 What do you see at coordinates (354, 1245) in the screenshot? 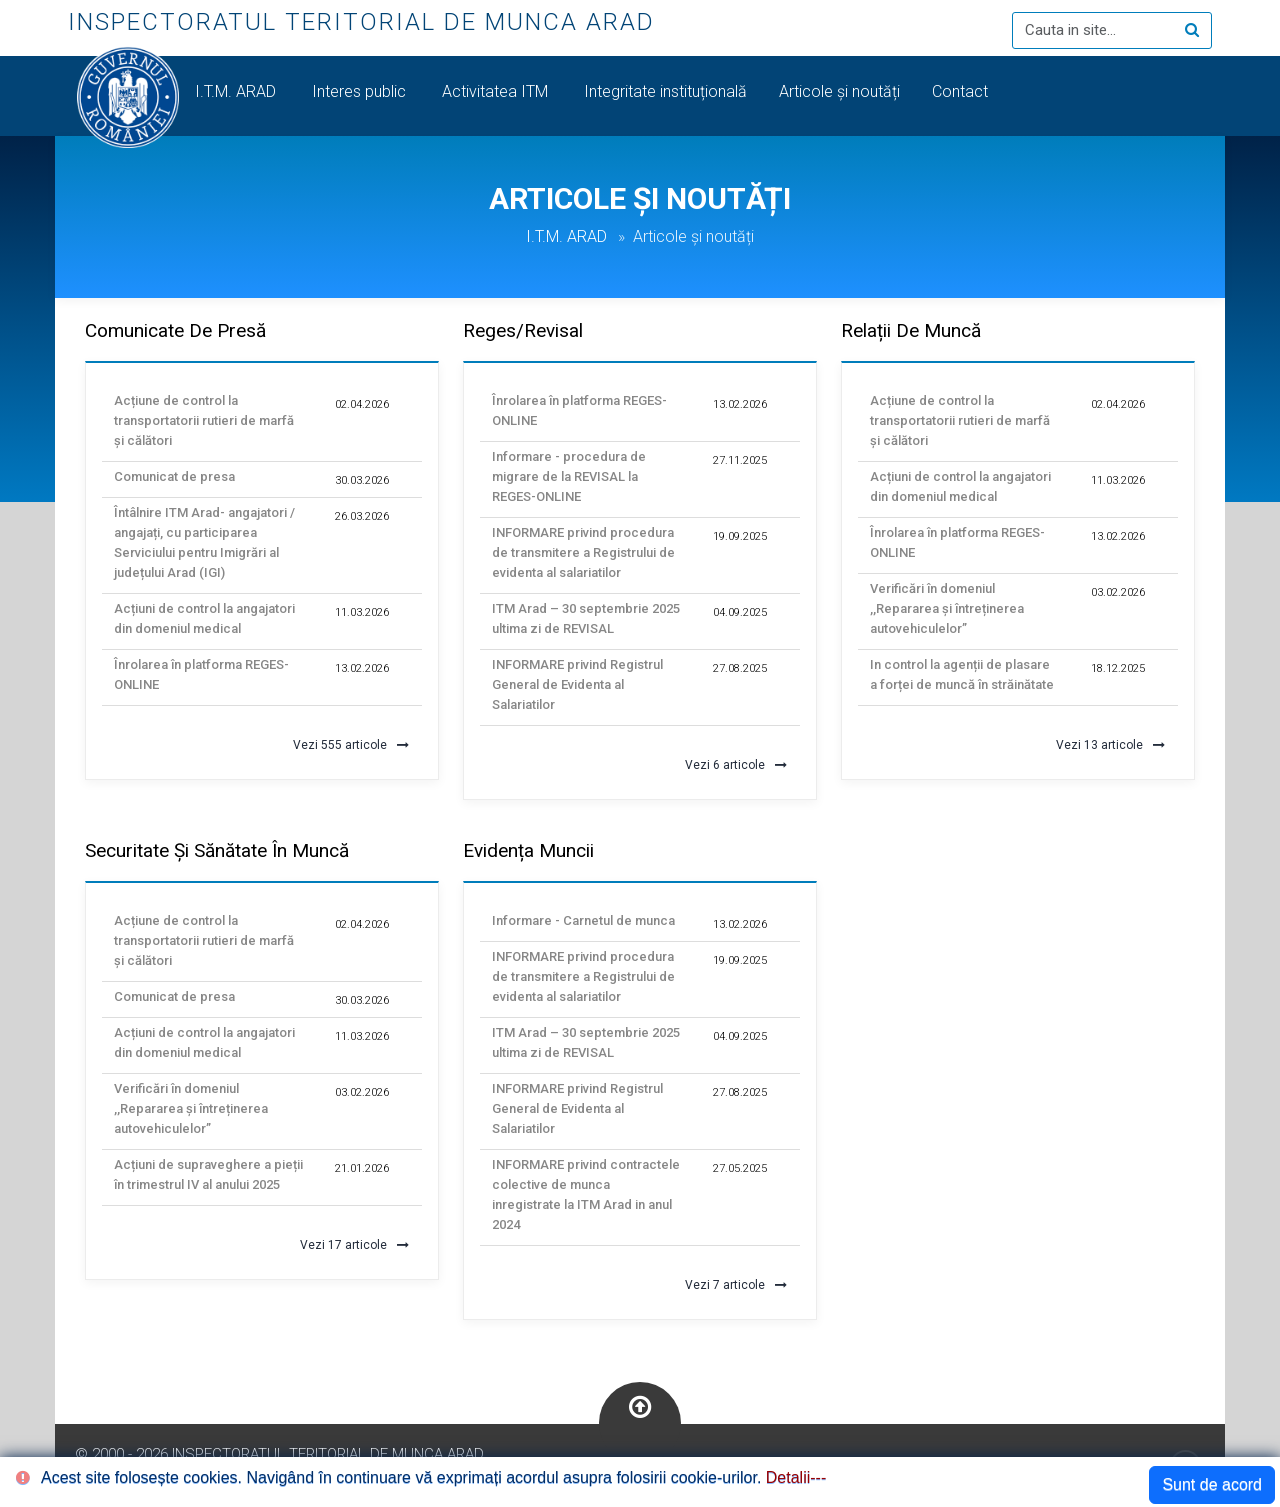
I see `Vezi 17 articole [button]` at bounding box center [354, 1245].